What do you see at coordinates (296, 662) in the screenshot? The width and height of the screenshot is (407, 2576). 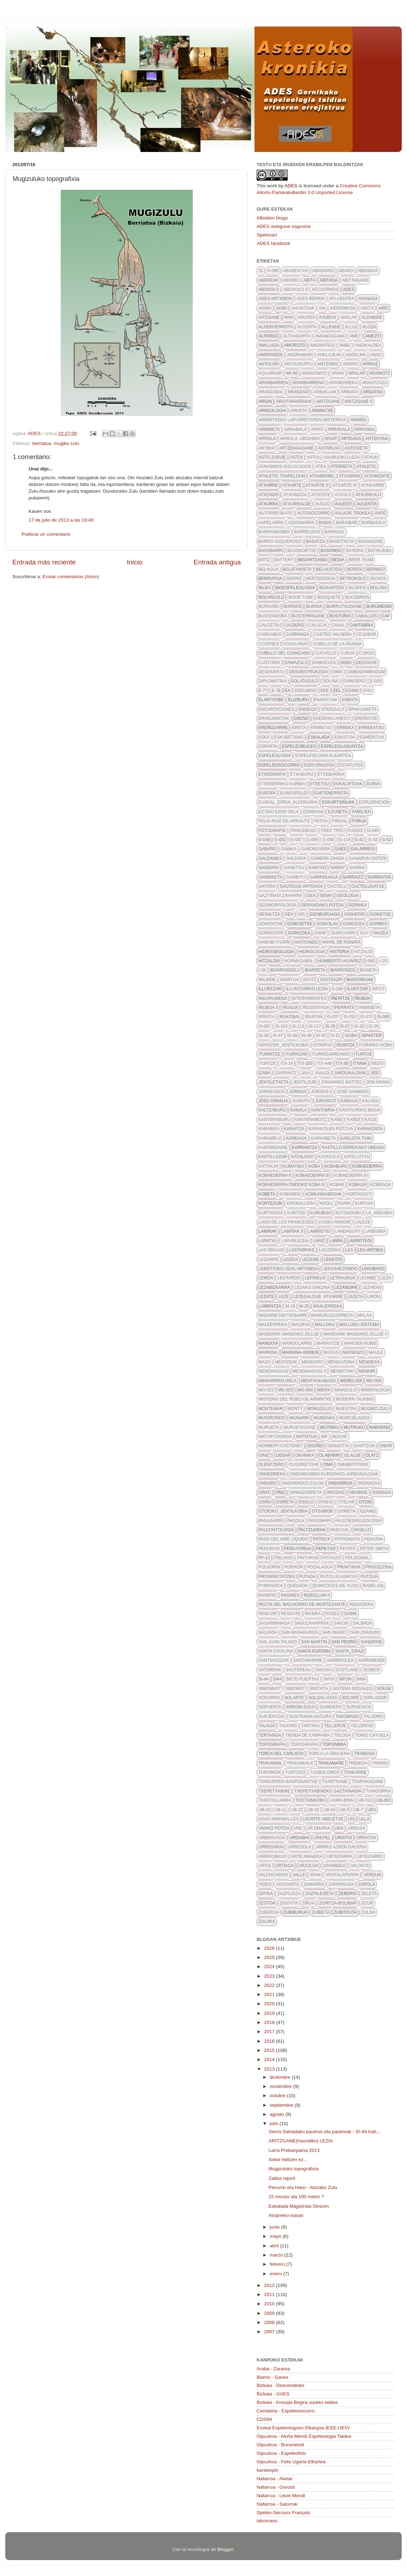 I see `damazulo` at bounding box center [296, 662].